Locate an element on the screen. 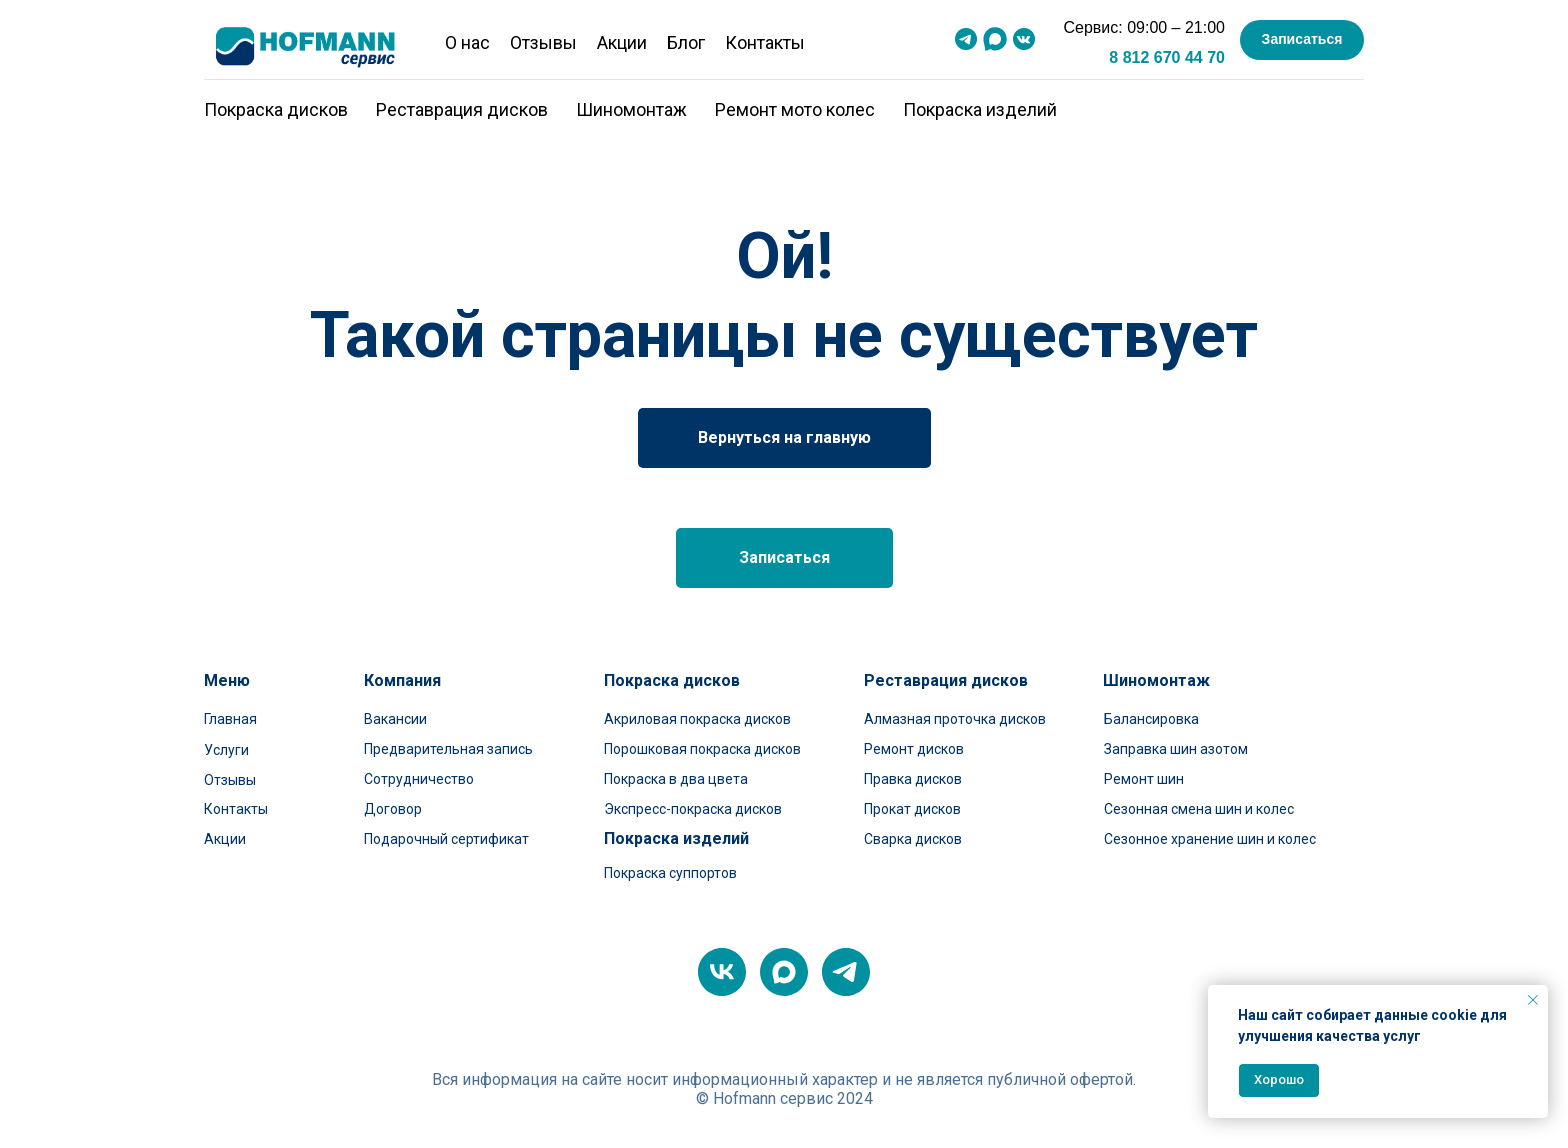  Правка дисков is located at coordinates (913, 779).